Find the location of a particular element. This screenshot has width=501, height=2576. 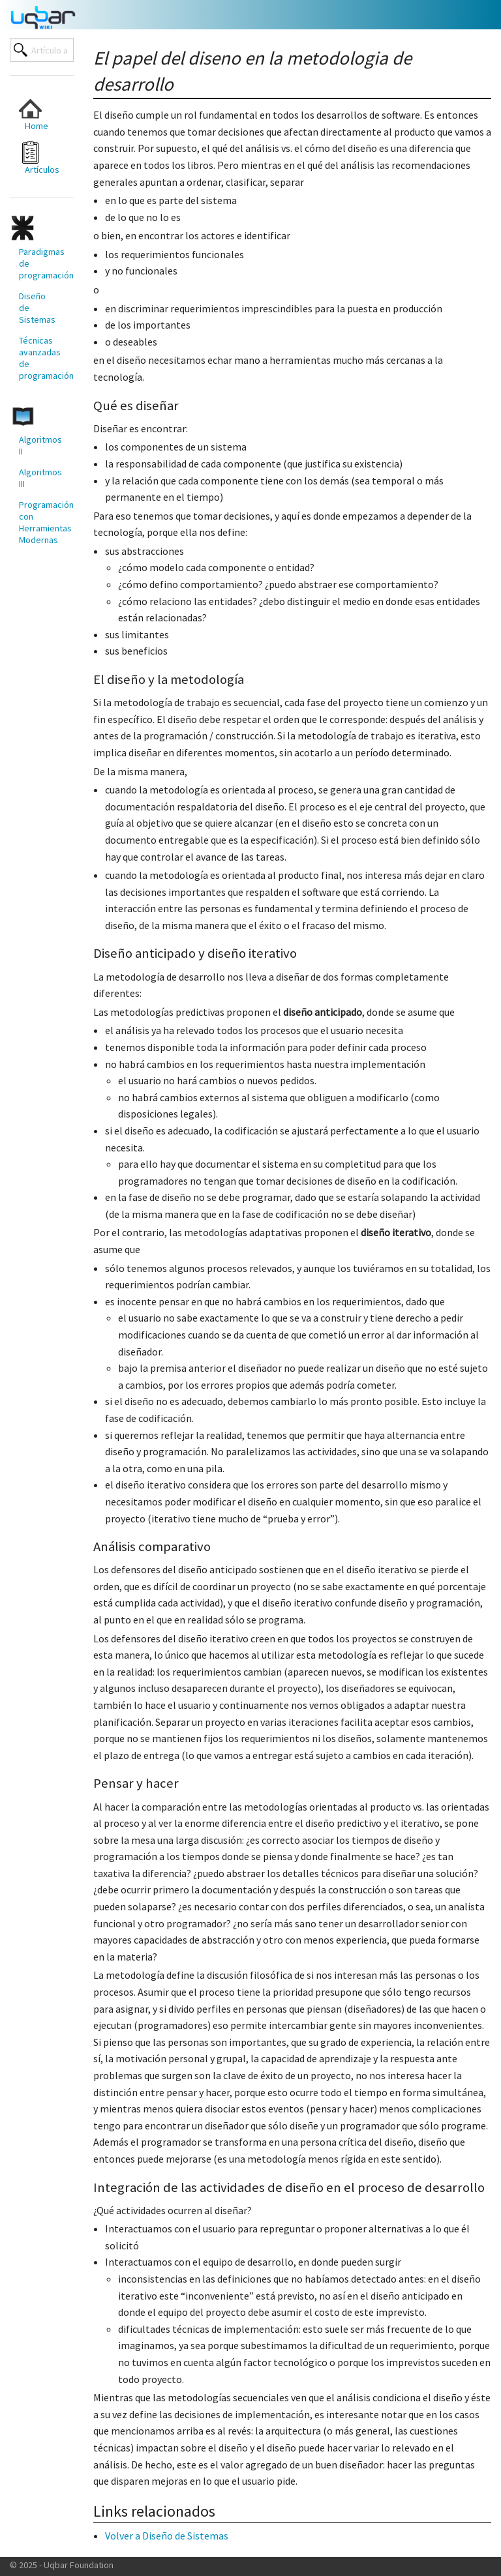

Home is located at coordinates (33, 114).